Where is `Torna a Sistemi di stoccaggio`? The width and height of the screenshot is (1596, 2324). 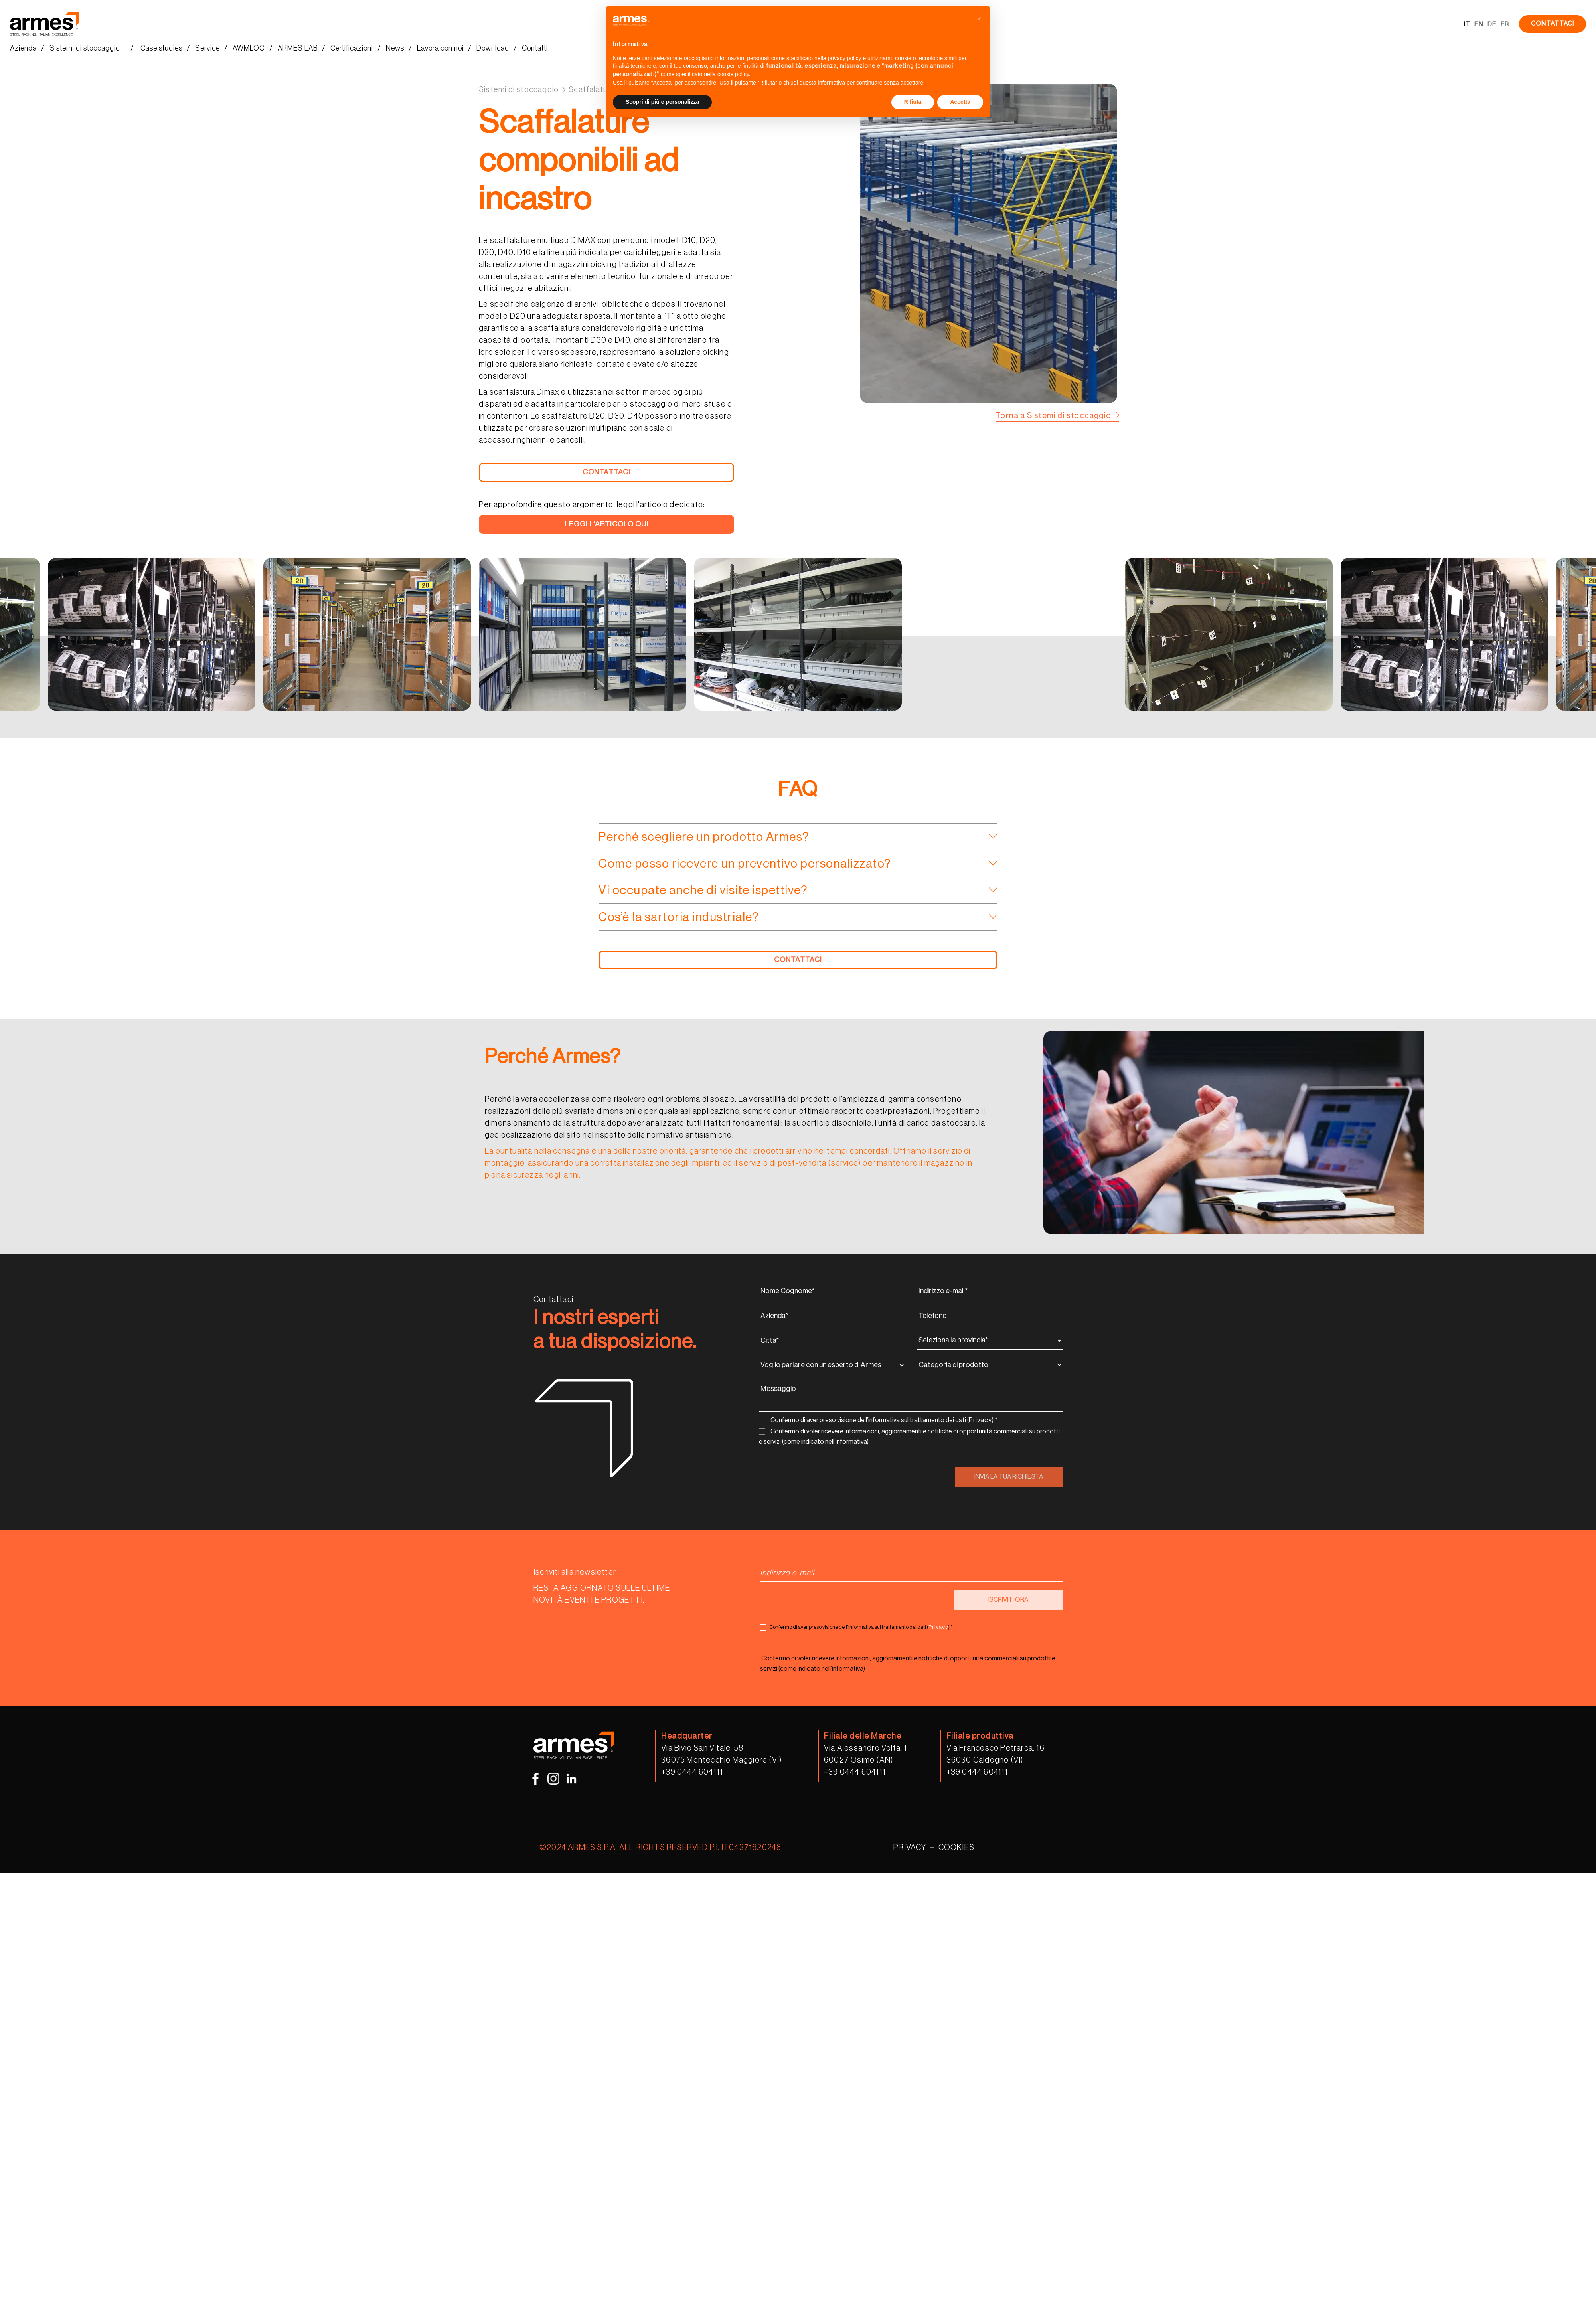 Torna a Sistemi di stoccaggio is located at coordinates (1053, 416).